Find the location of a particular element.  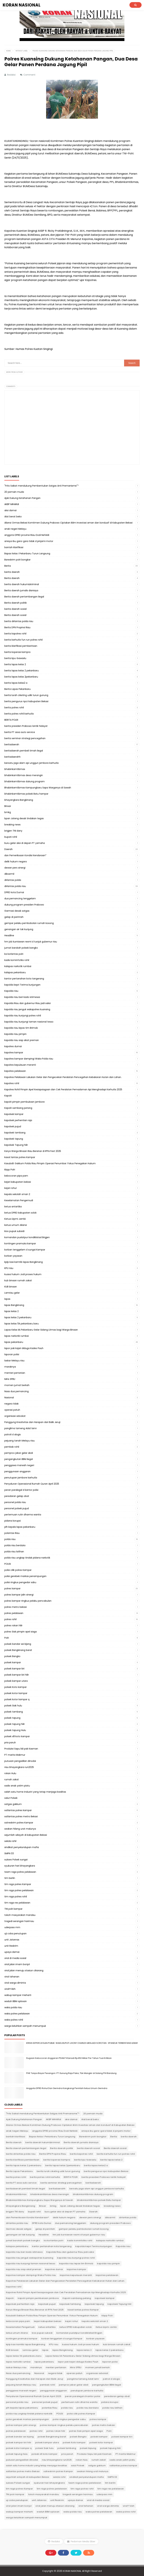

viral tahanan is located at coordinates (11, 1976).